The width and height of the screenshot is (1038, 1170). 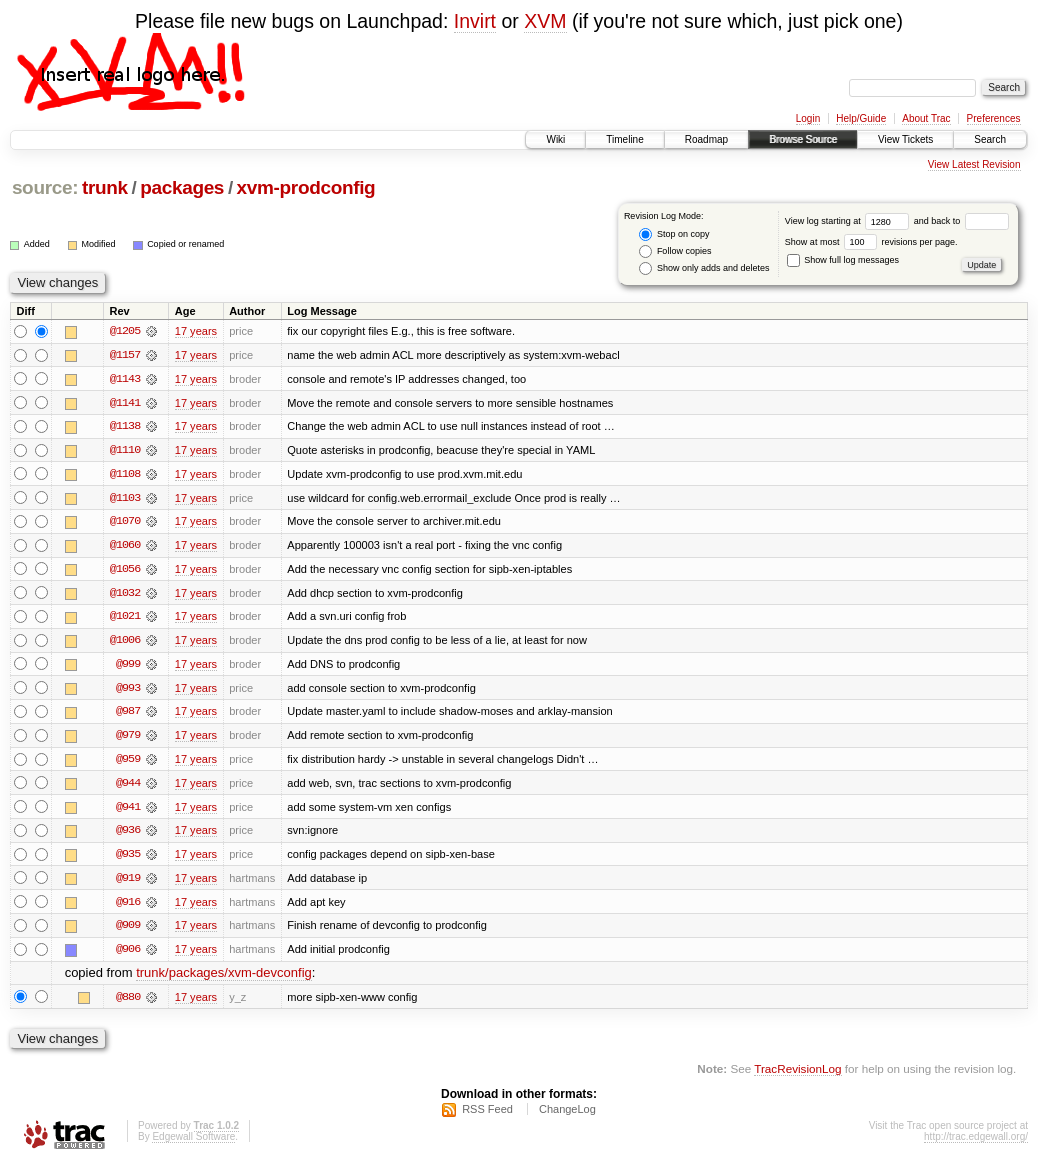 I want to click on @935, so click(x=128, y=859).